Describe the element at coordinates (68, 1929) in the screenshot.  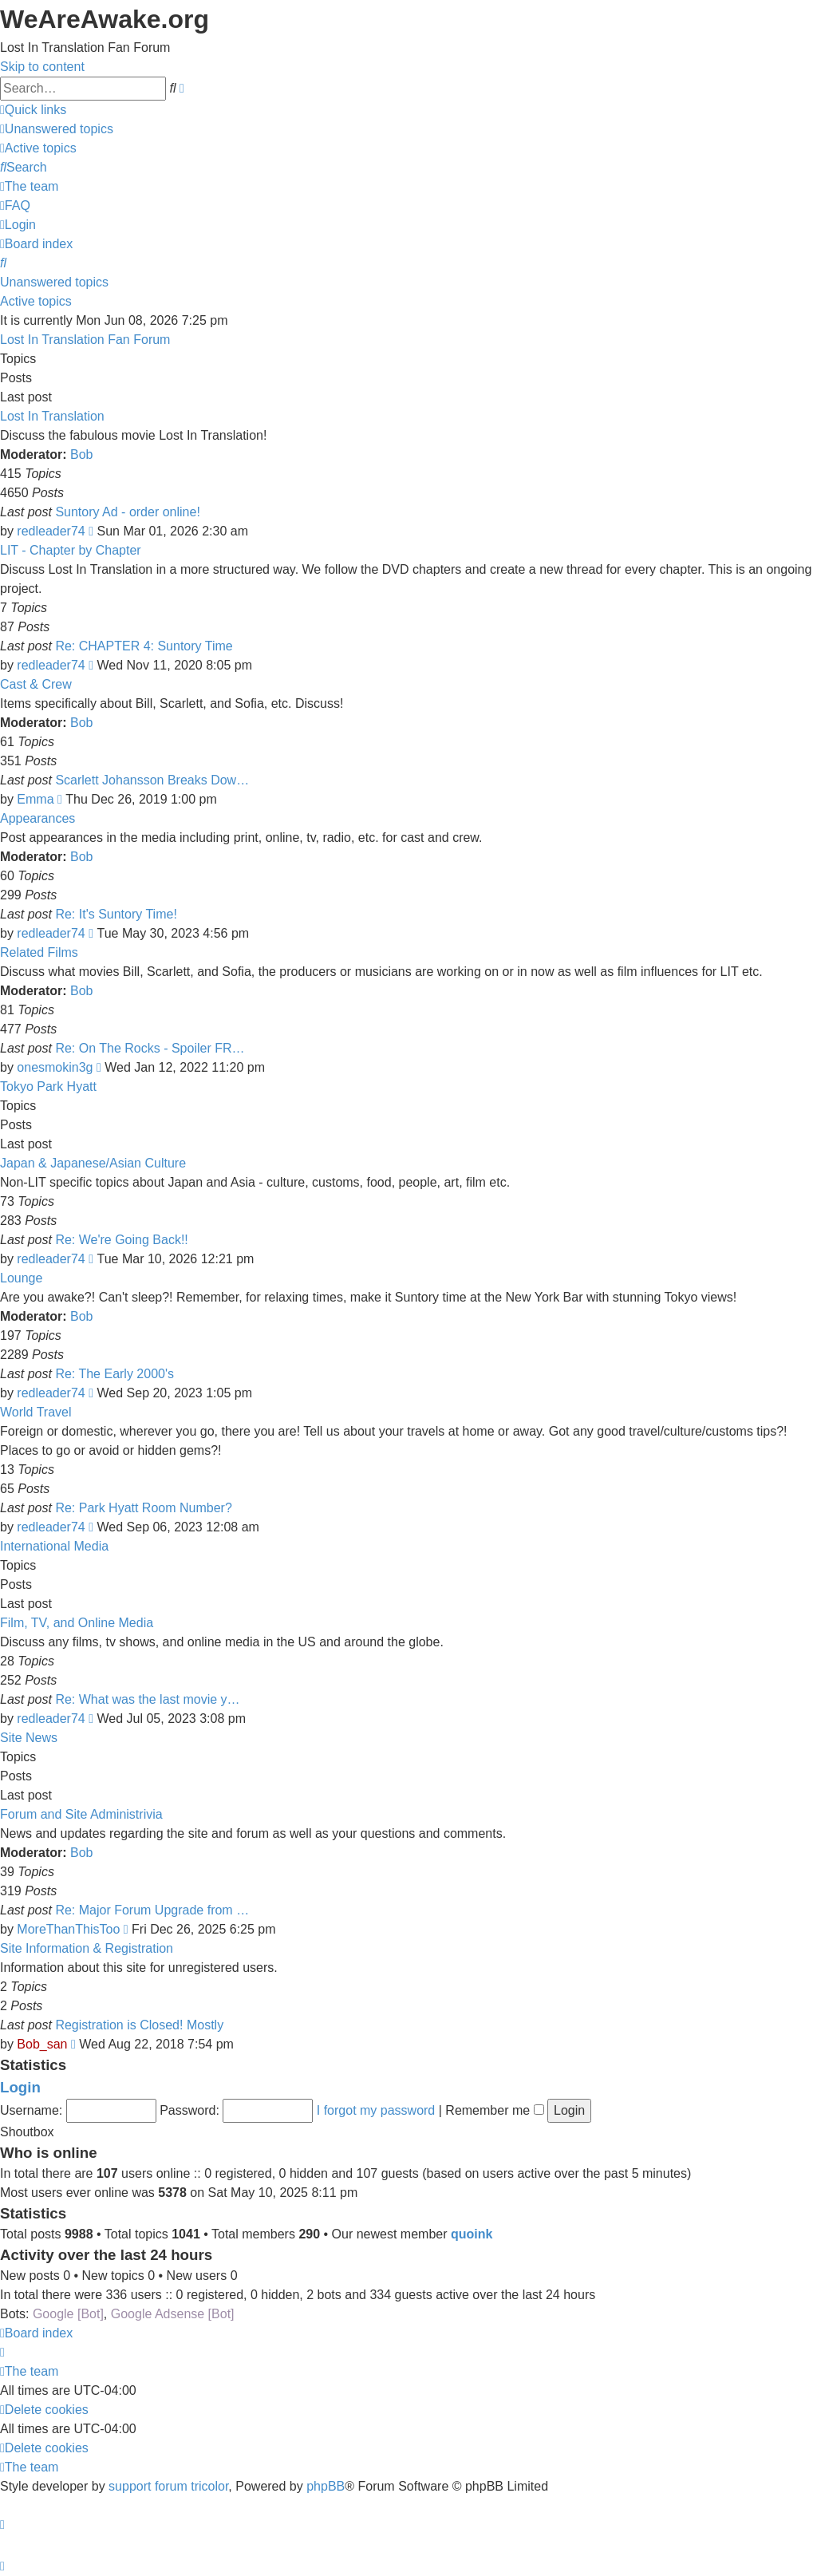
I see `MoreThanThisToo` at that location.